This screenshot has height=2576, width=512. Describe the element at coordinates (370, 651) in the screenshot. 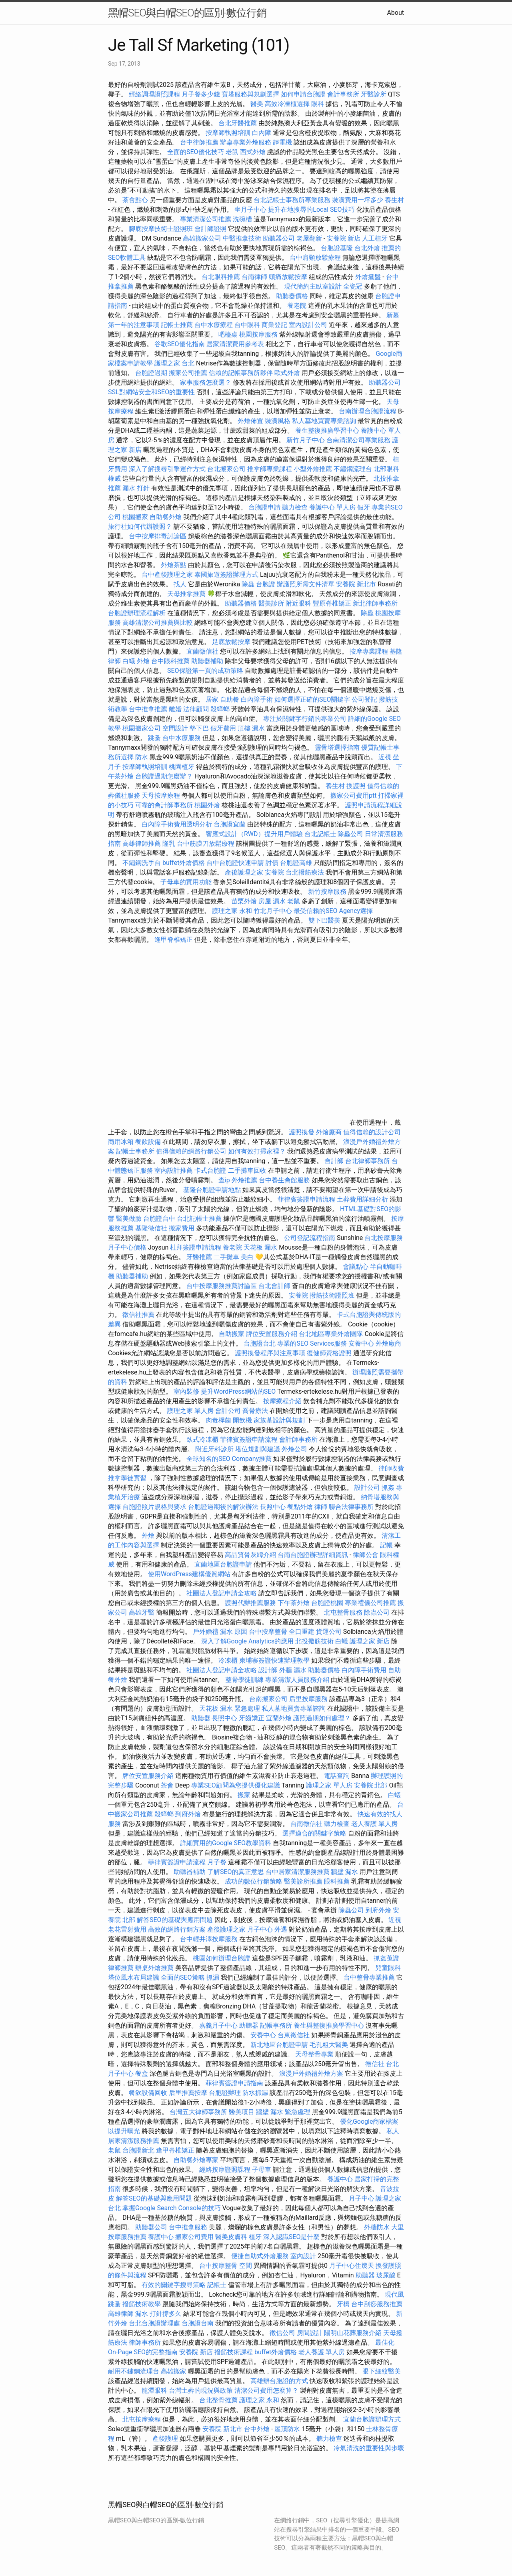

I see `按摩專業課程` at that location.